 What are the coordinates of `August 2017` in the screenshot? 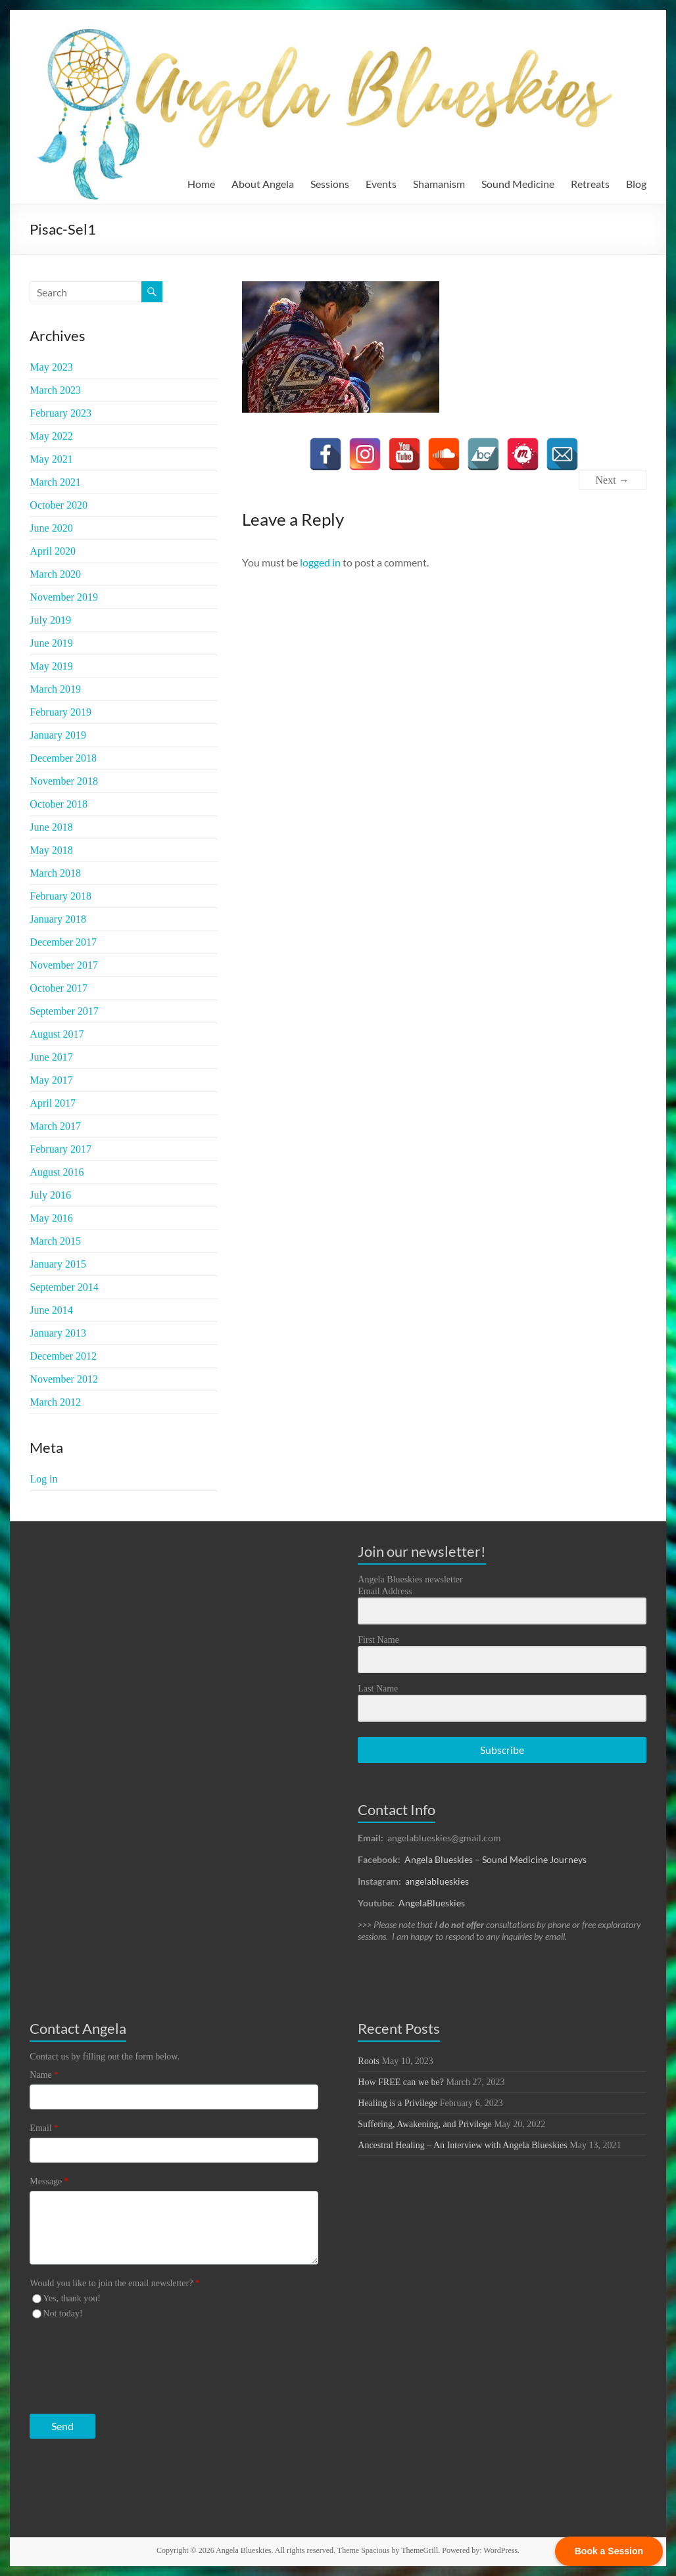 It's located at (57, 1034).